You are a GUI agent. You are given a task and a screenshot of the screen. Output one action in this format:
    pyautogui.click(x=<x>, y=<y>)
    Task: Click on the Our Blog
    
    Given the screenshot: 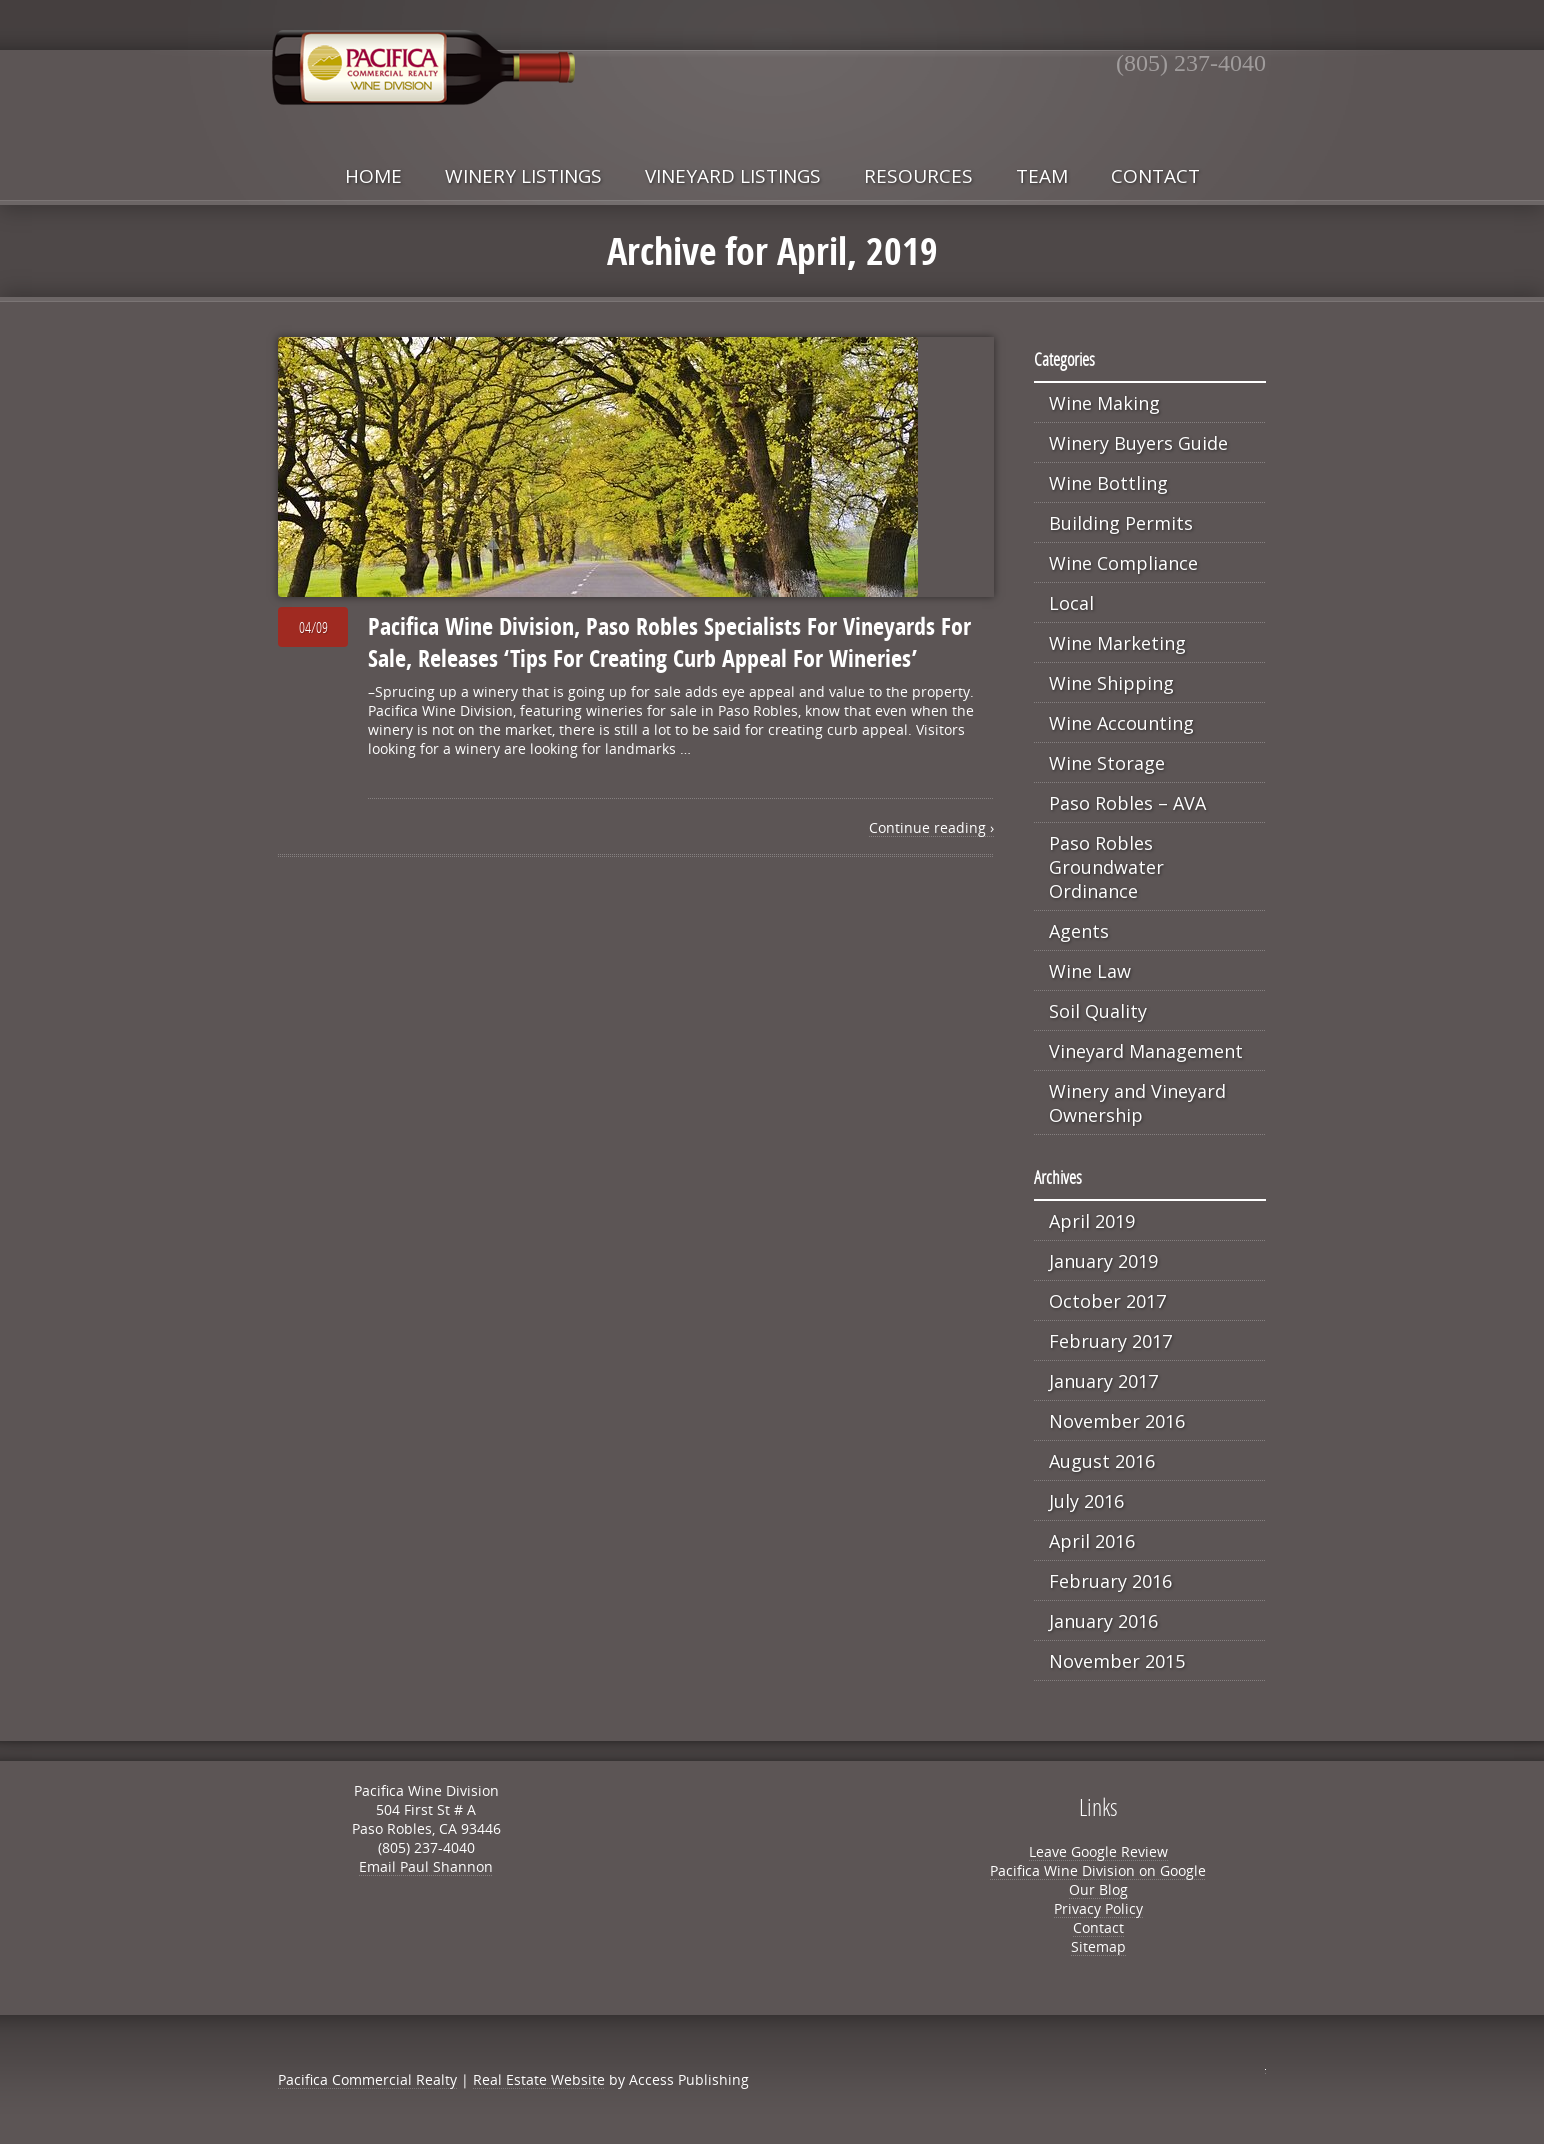 What is the action you would take?
    pyautogui.click(x=1098, y=1889)
    